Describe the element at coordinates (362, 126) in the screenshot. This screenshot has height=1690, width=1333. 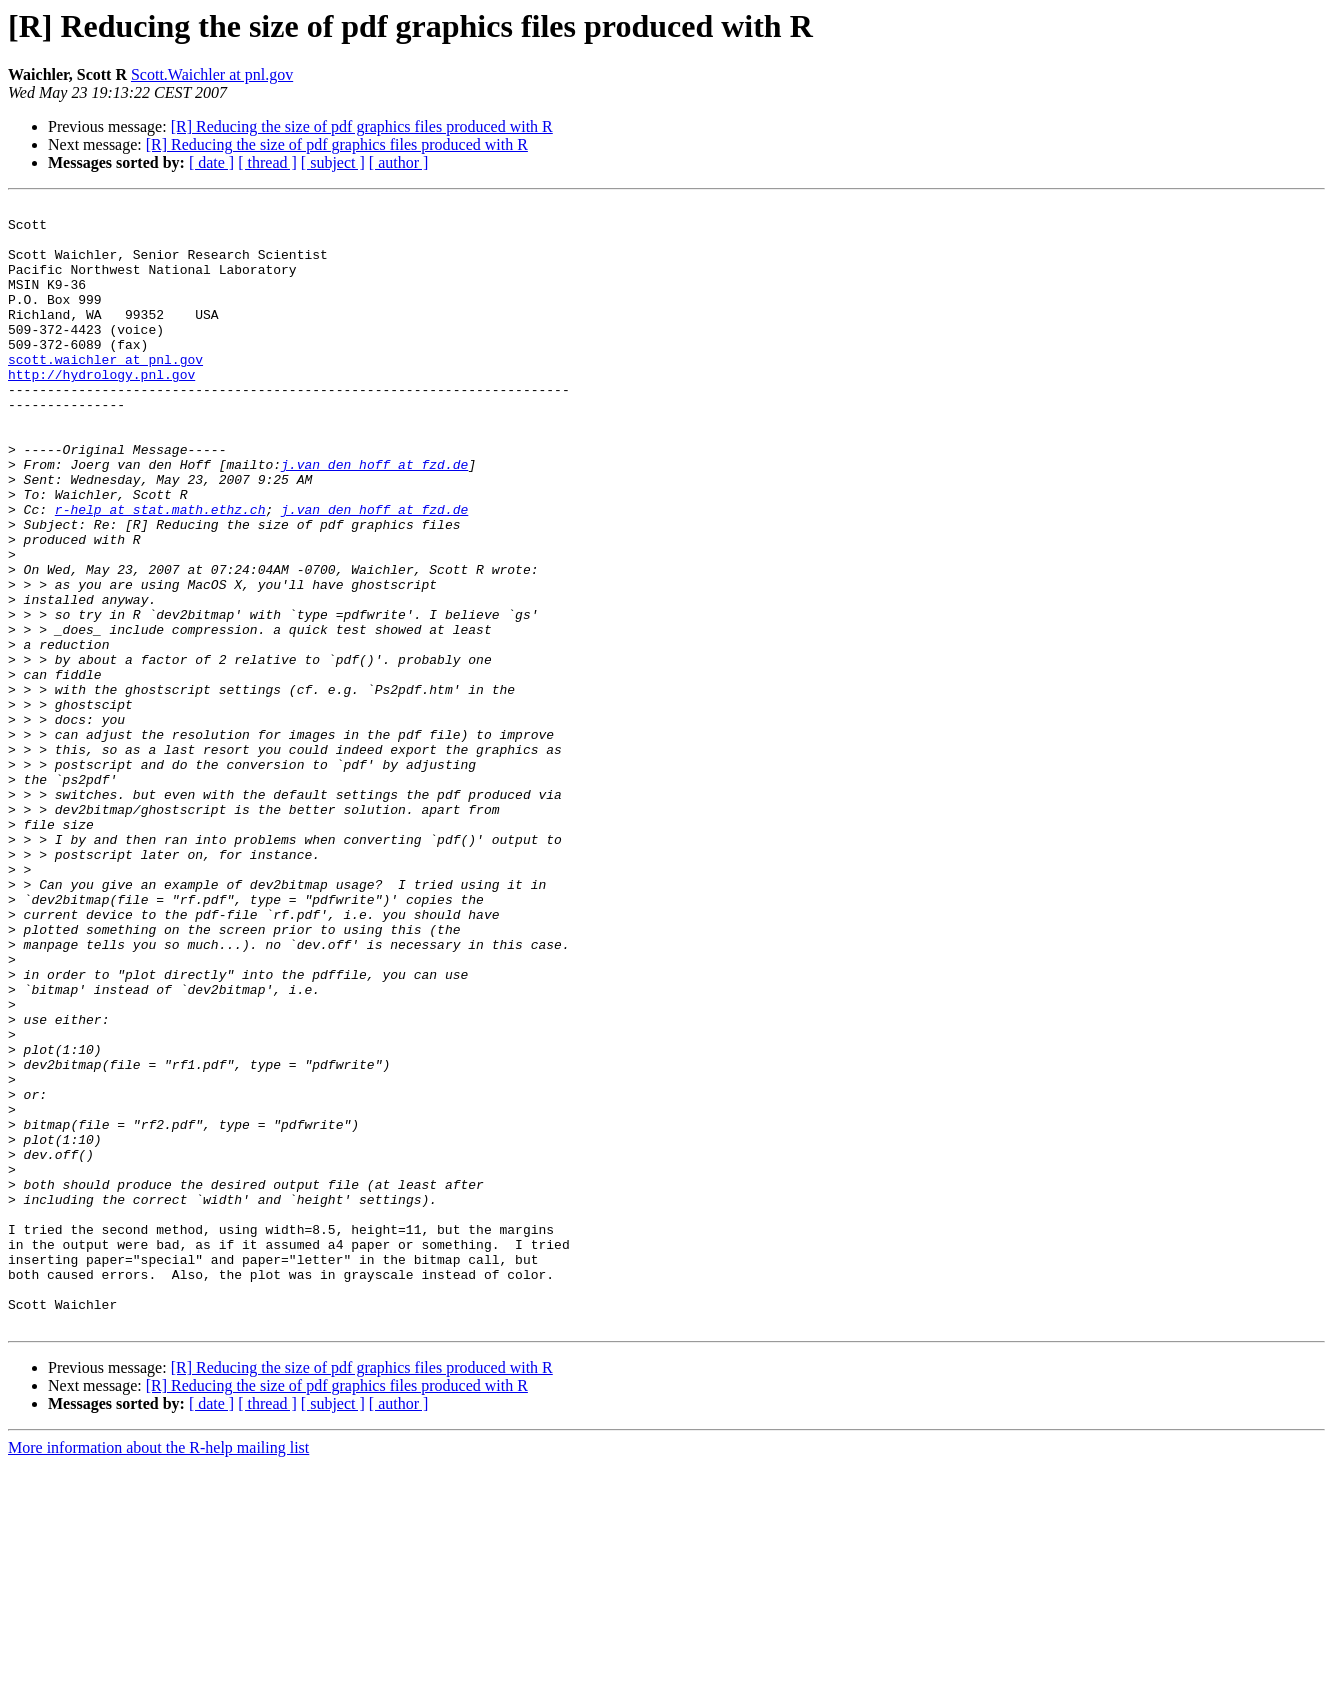
I see `[R] Reducing the size of pdf graphics files produced with R` at that location.